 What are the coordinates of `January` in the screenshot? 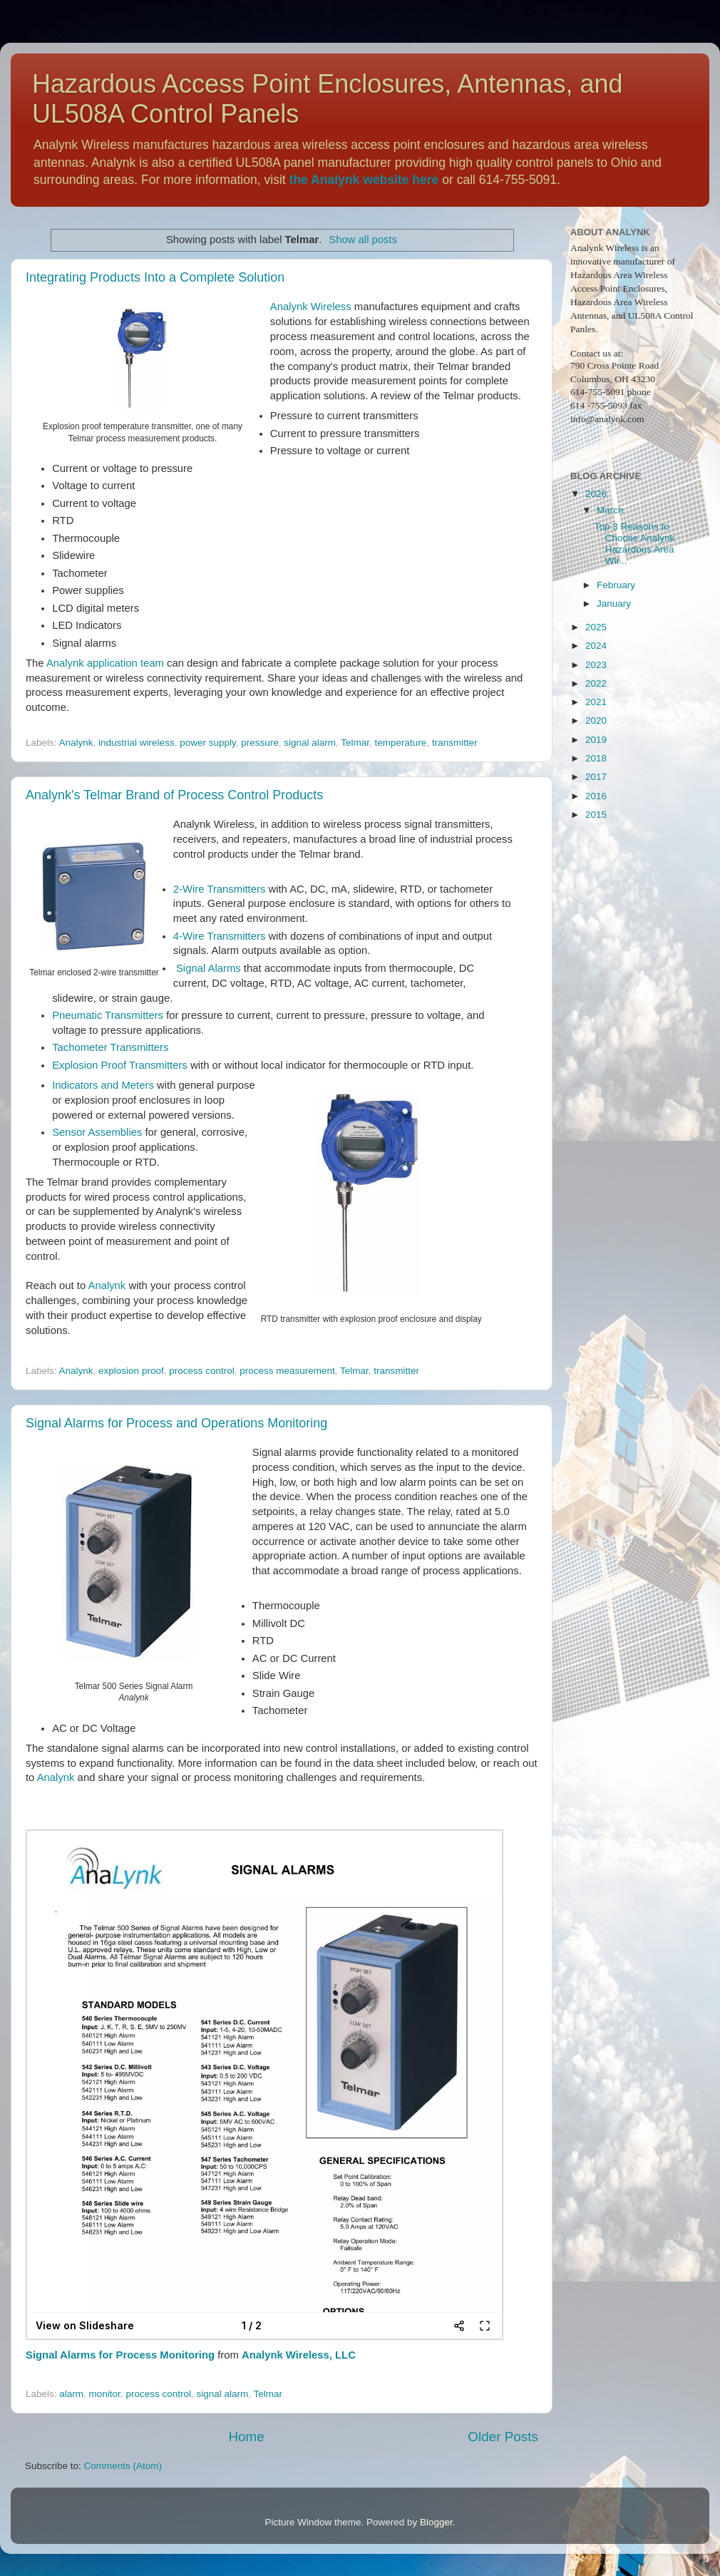 It's located at (614, 603).